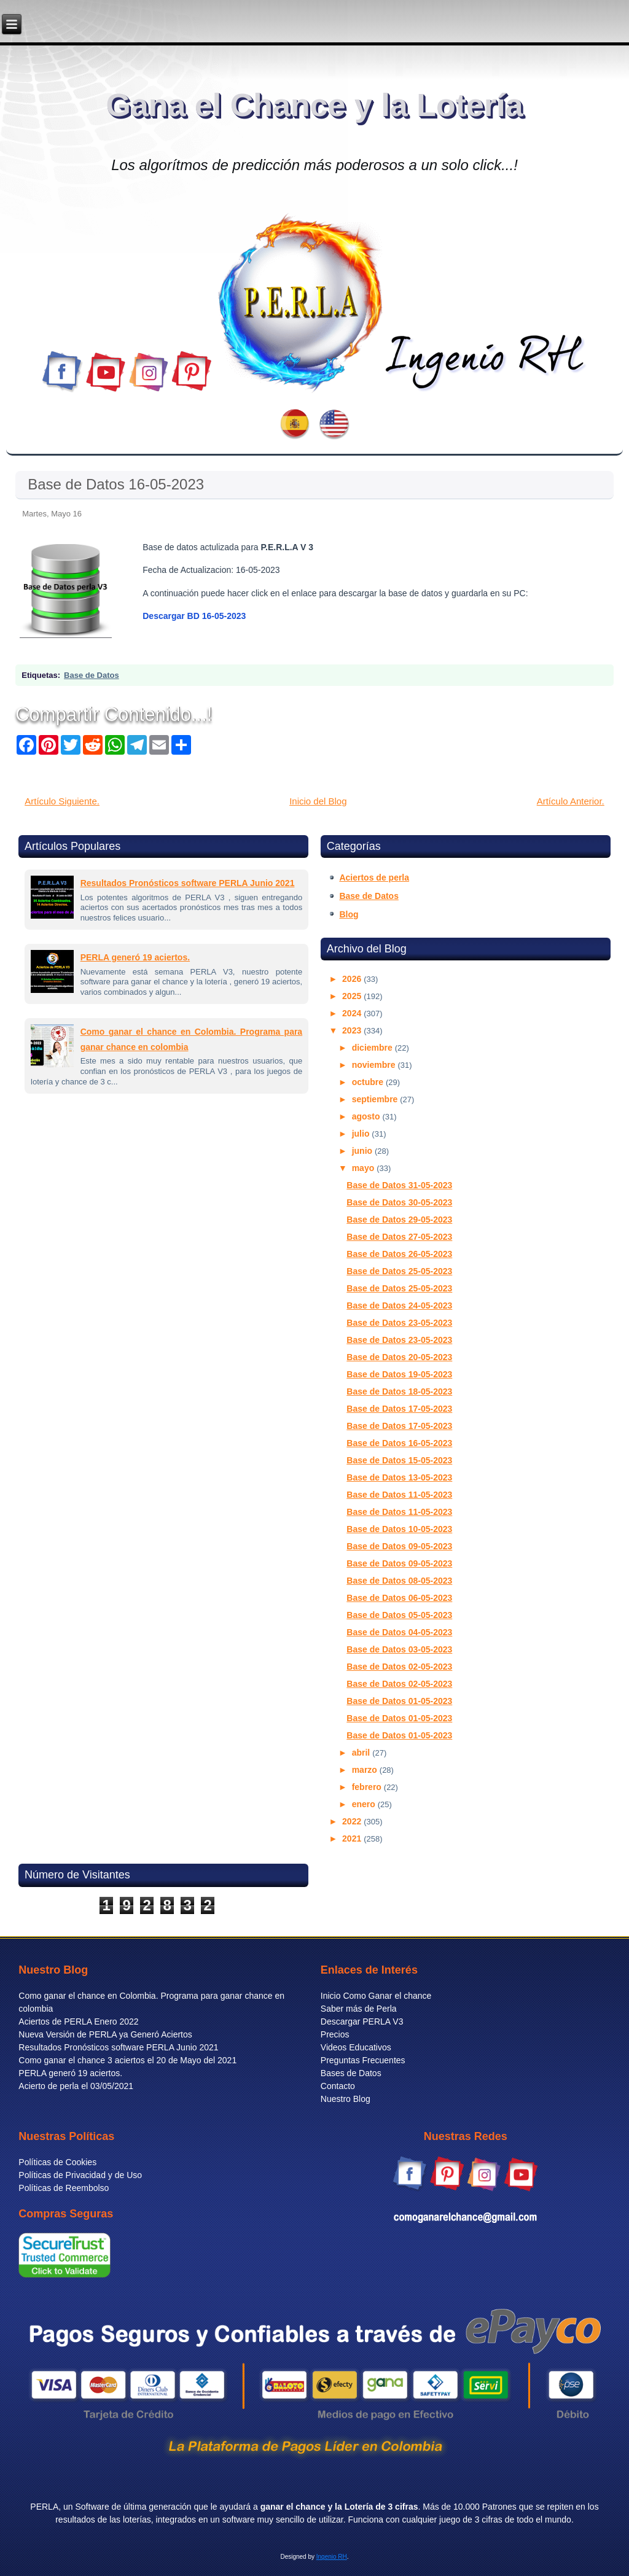  Describe the element at coordinates (78, 2021) in the screenshot. I see `Aciertos de PERLA Enero 2022` at that location.